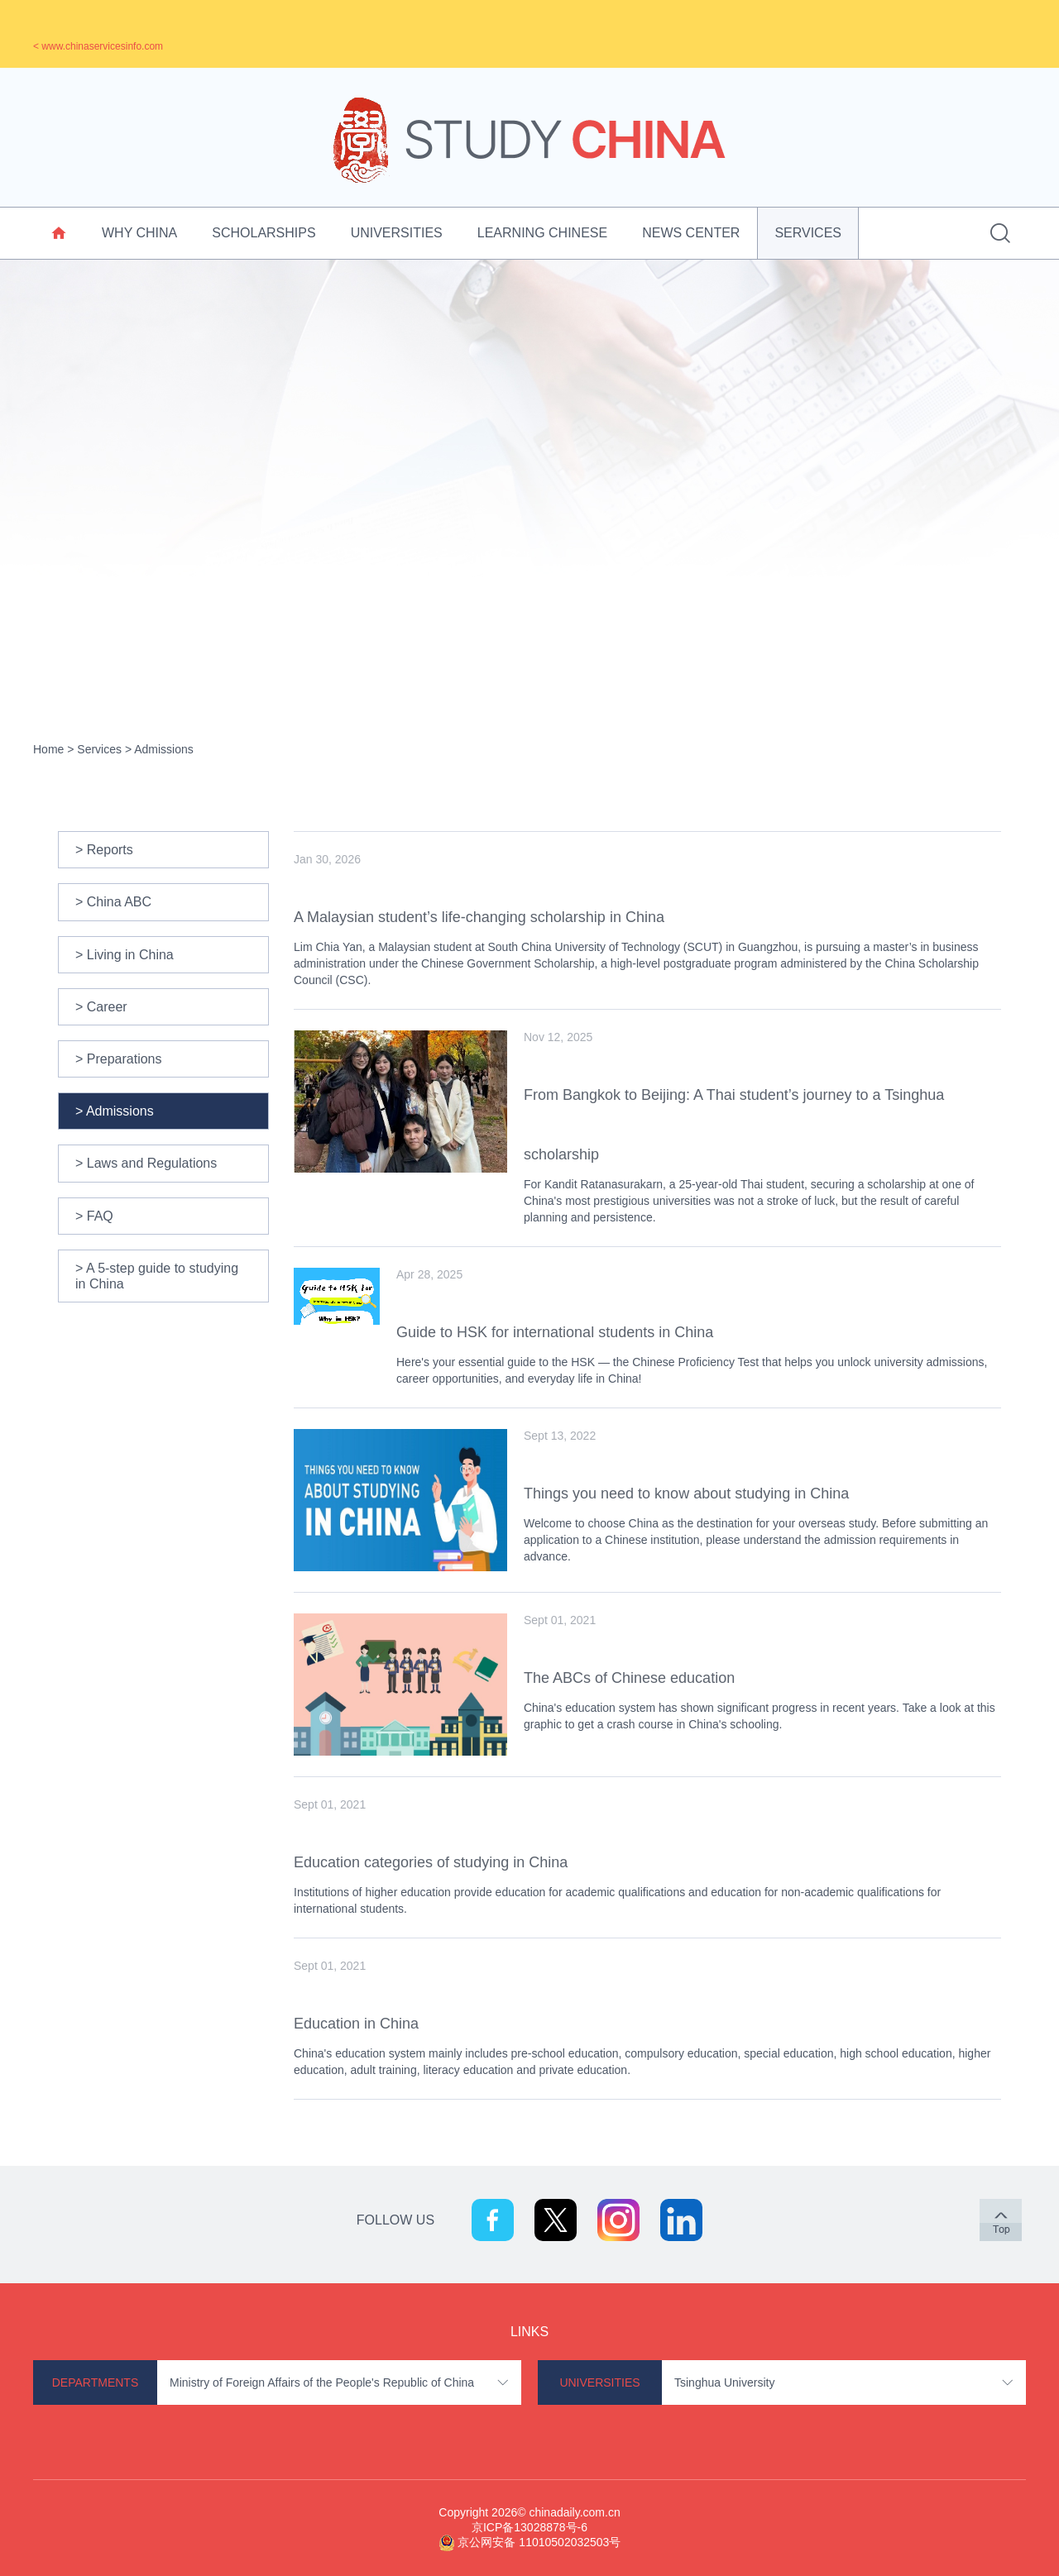  Describe the element at coordinates (629, 1678) in the screenshot. I see `The ABCs of Chinese education` at that location.